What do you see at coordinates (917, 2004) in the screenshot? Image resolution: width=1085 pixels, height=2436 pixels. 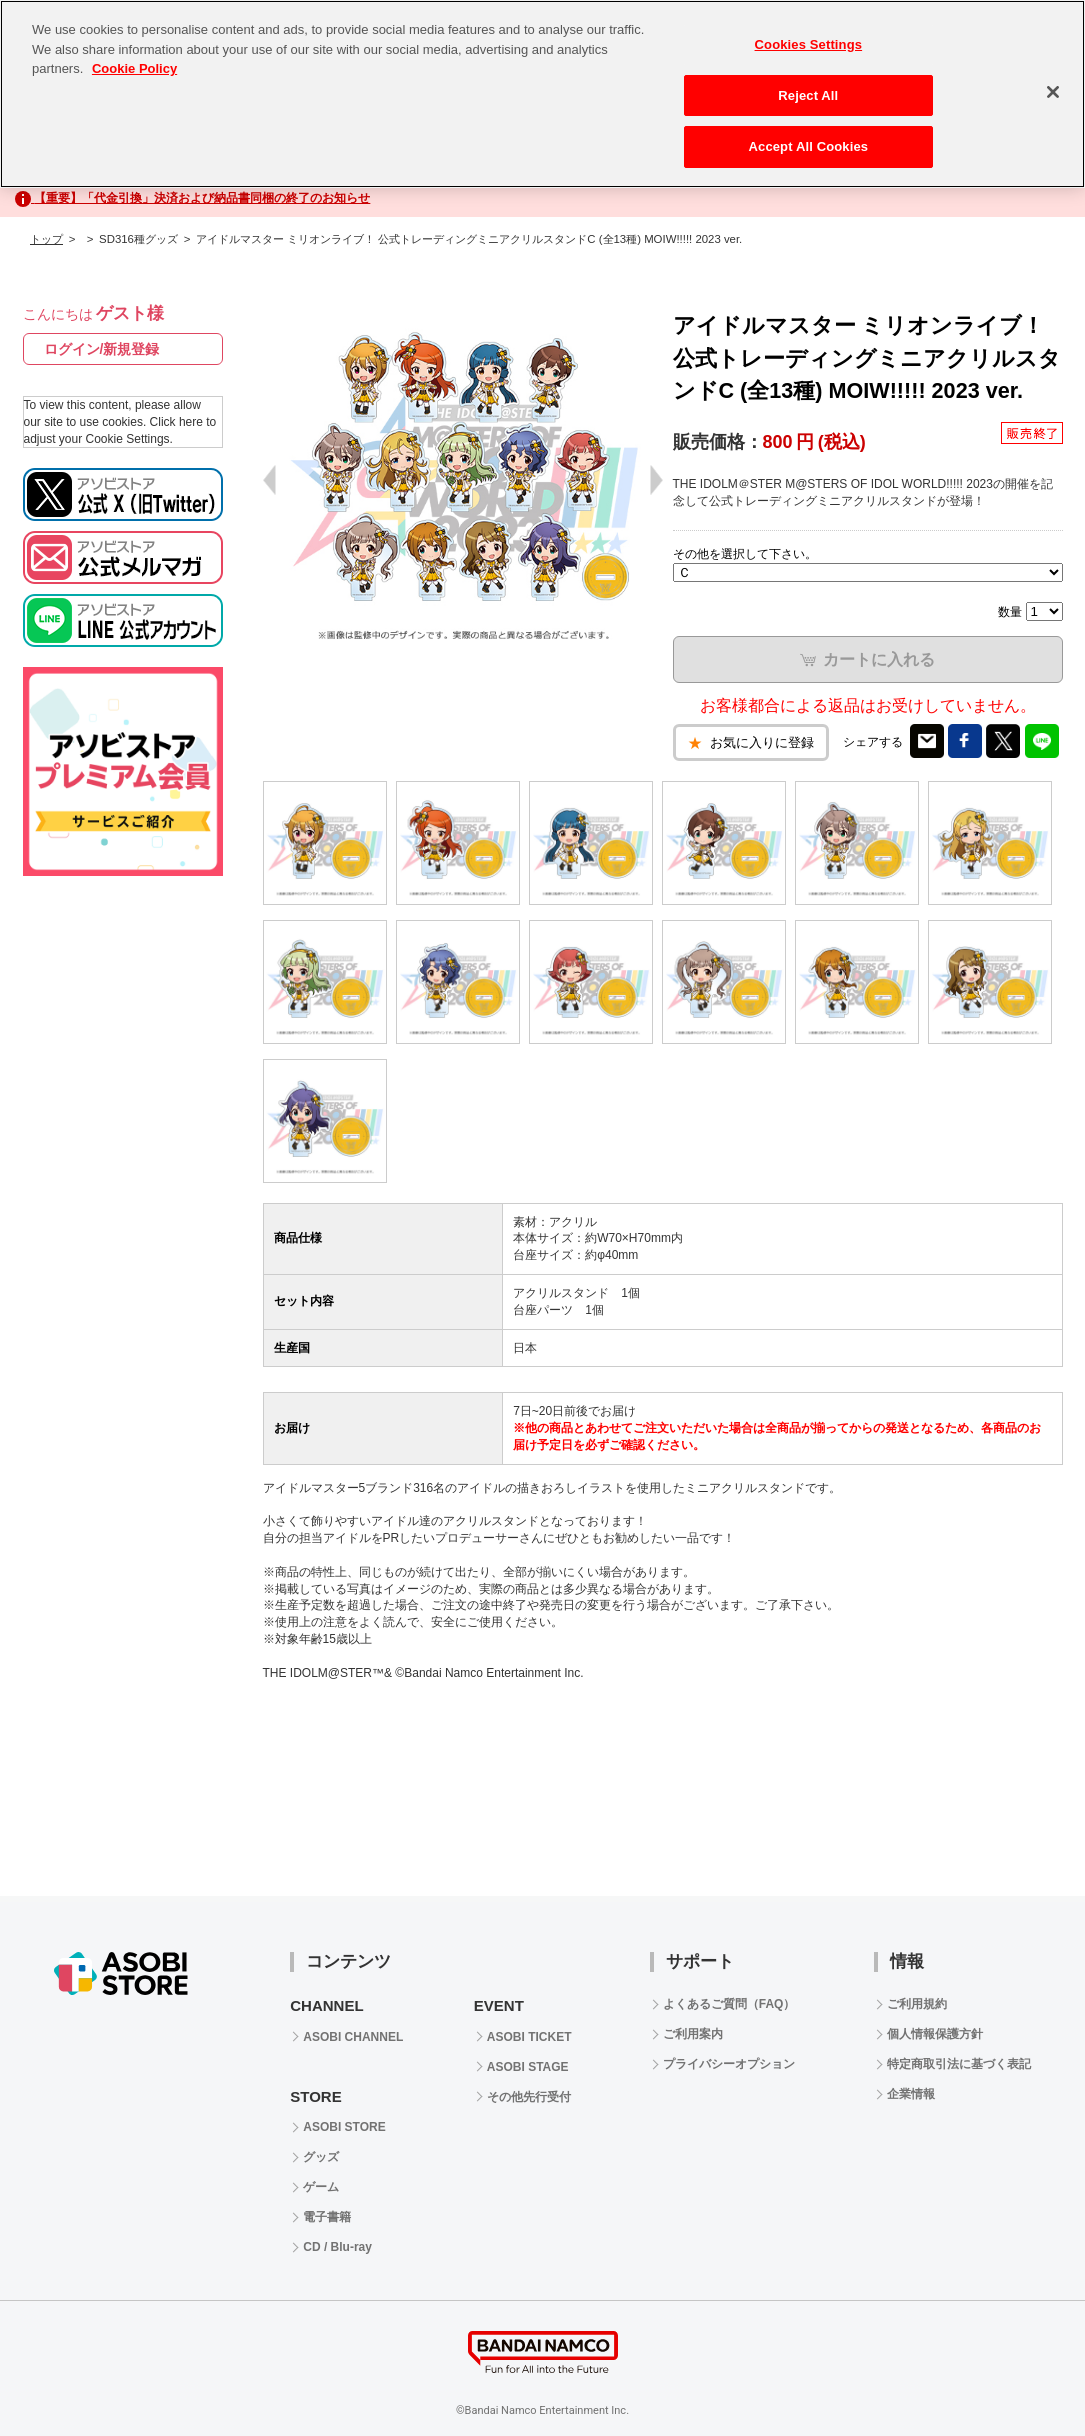 I see `ご利用規約` at bounding box center [917, 2004].